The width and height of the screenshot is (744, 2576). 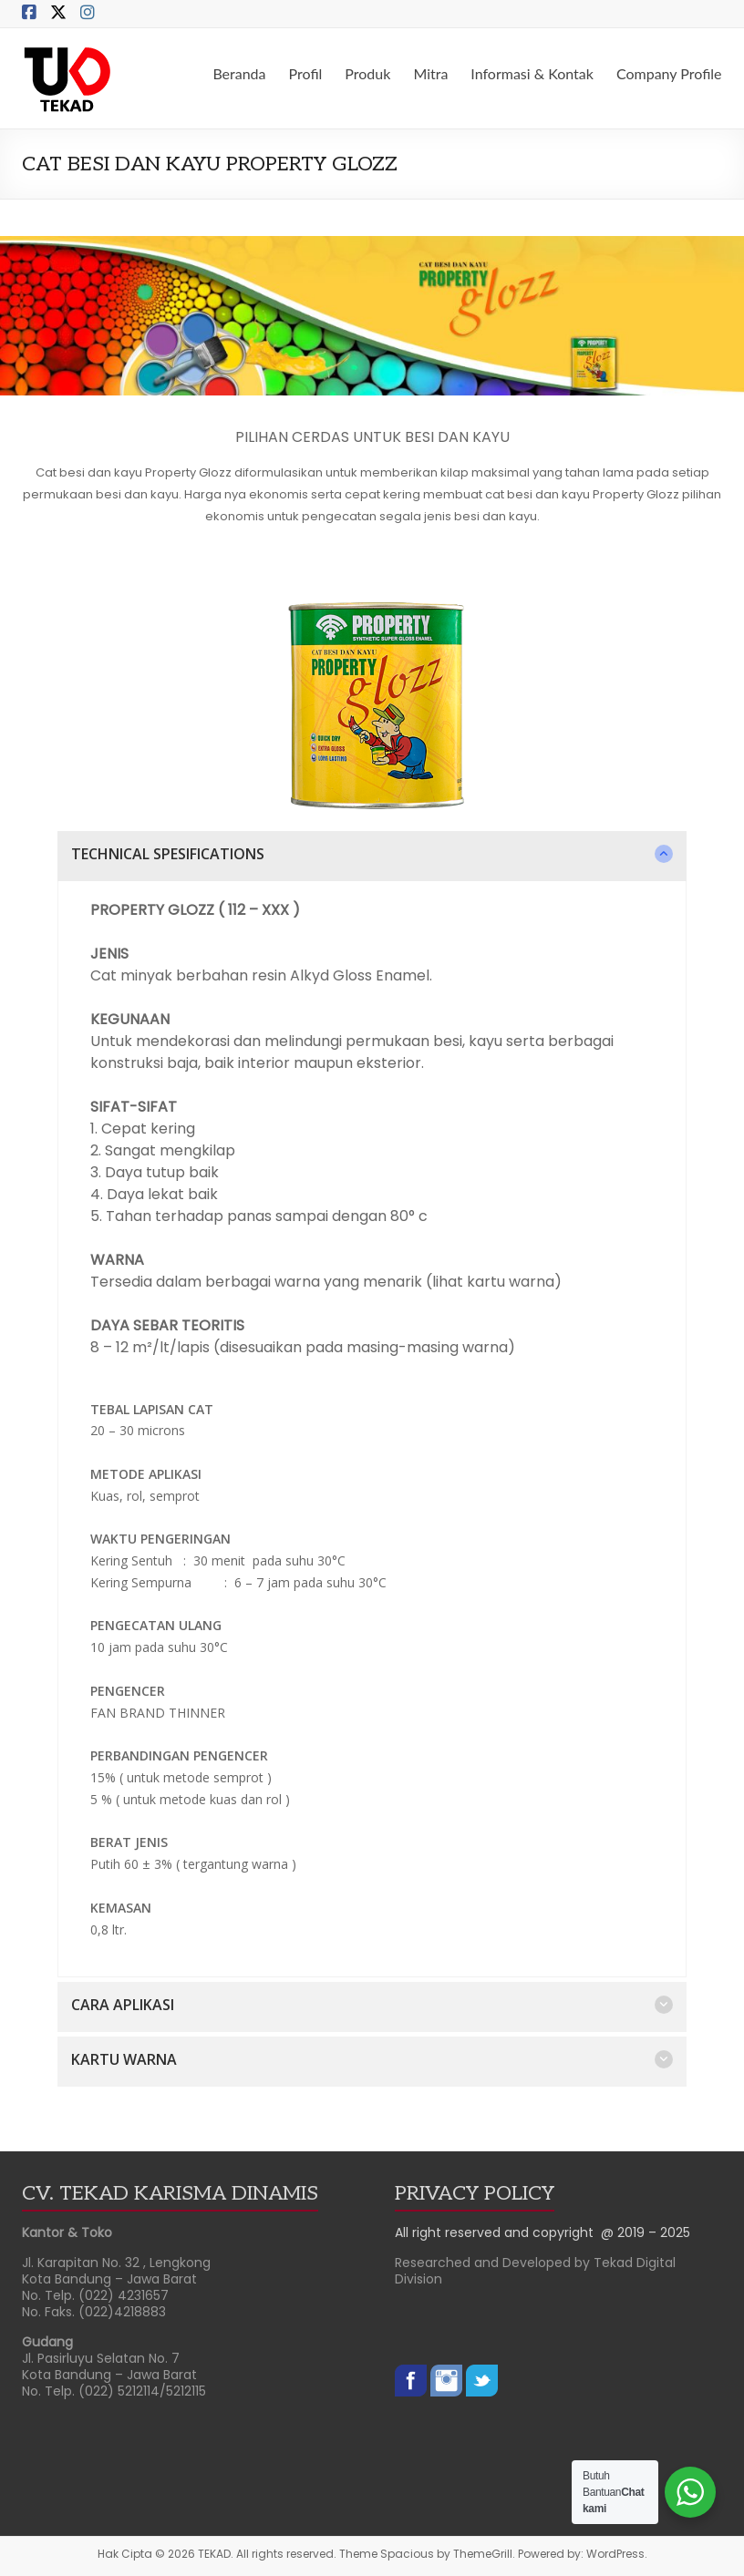 What do you see at coordinates (306, 73) in the screenshot?
I see `Profil` at bounding box center [306, 73].